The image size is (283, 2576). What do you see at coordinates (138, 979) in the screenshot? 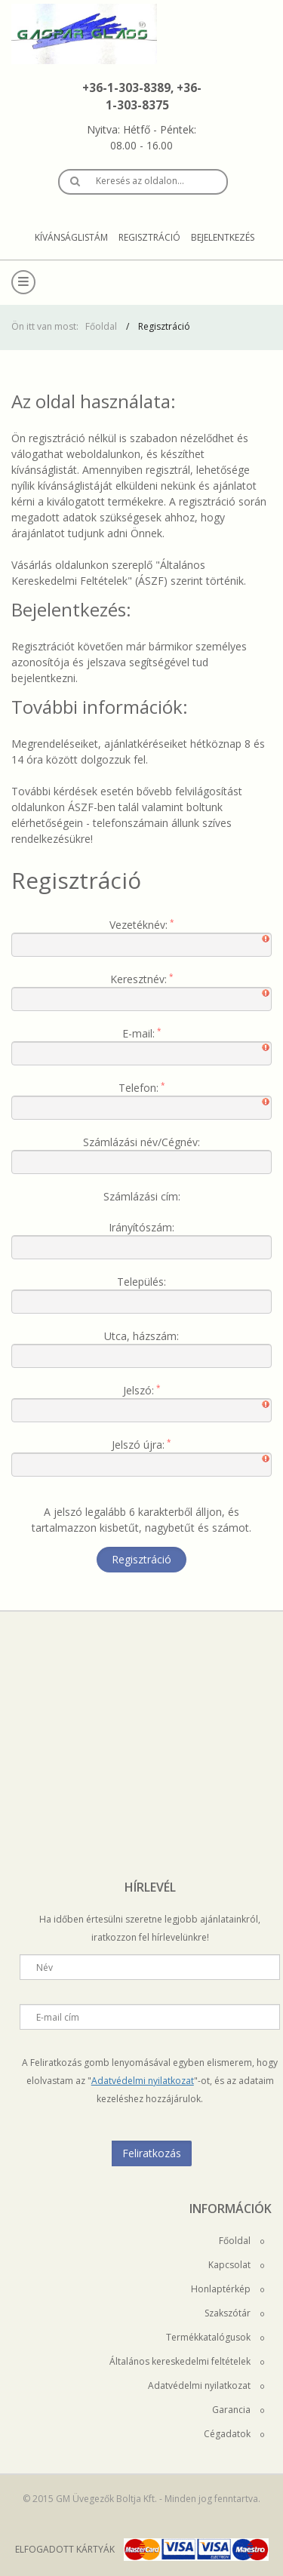
I see `Keresztnév:` at bounding box center [138, 979].